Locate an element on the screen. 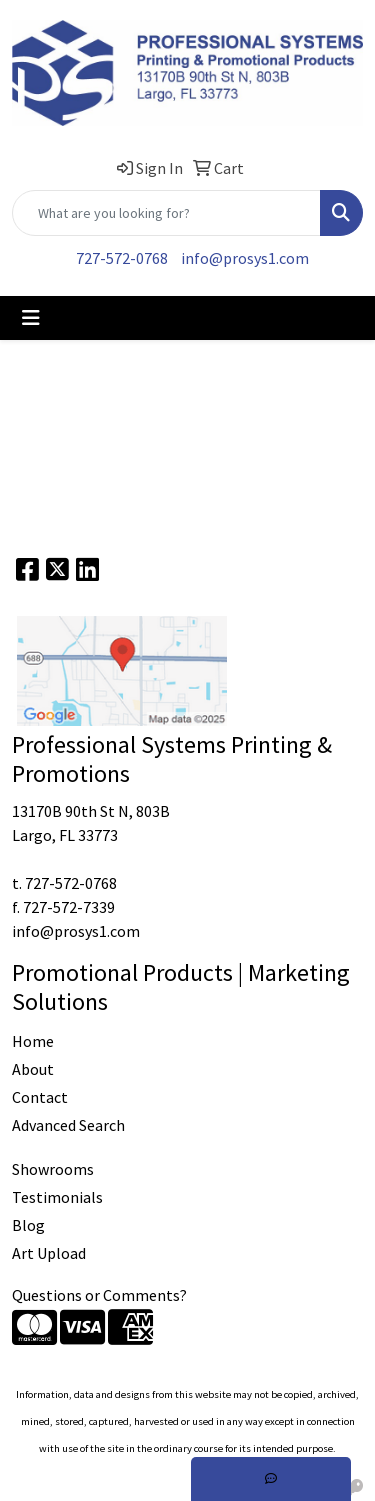 The image size is (375, 1501). Blog is located at coordinates (28, 1225).